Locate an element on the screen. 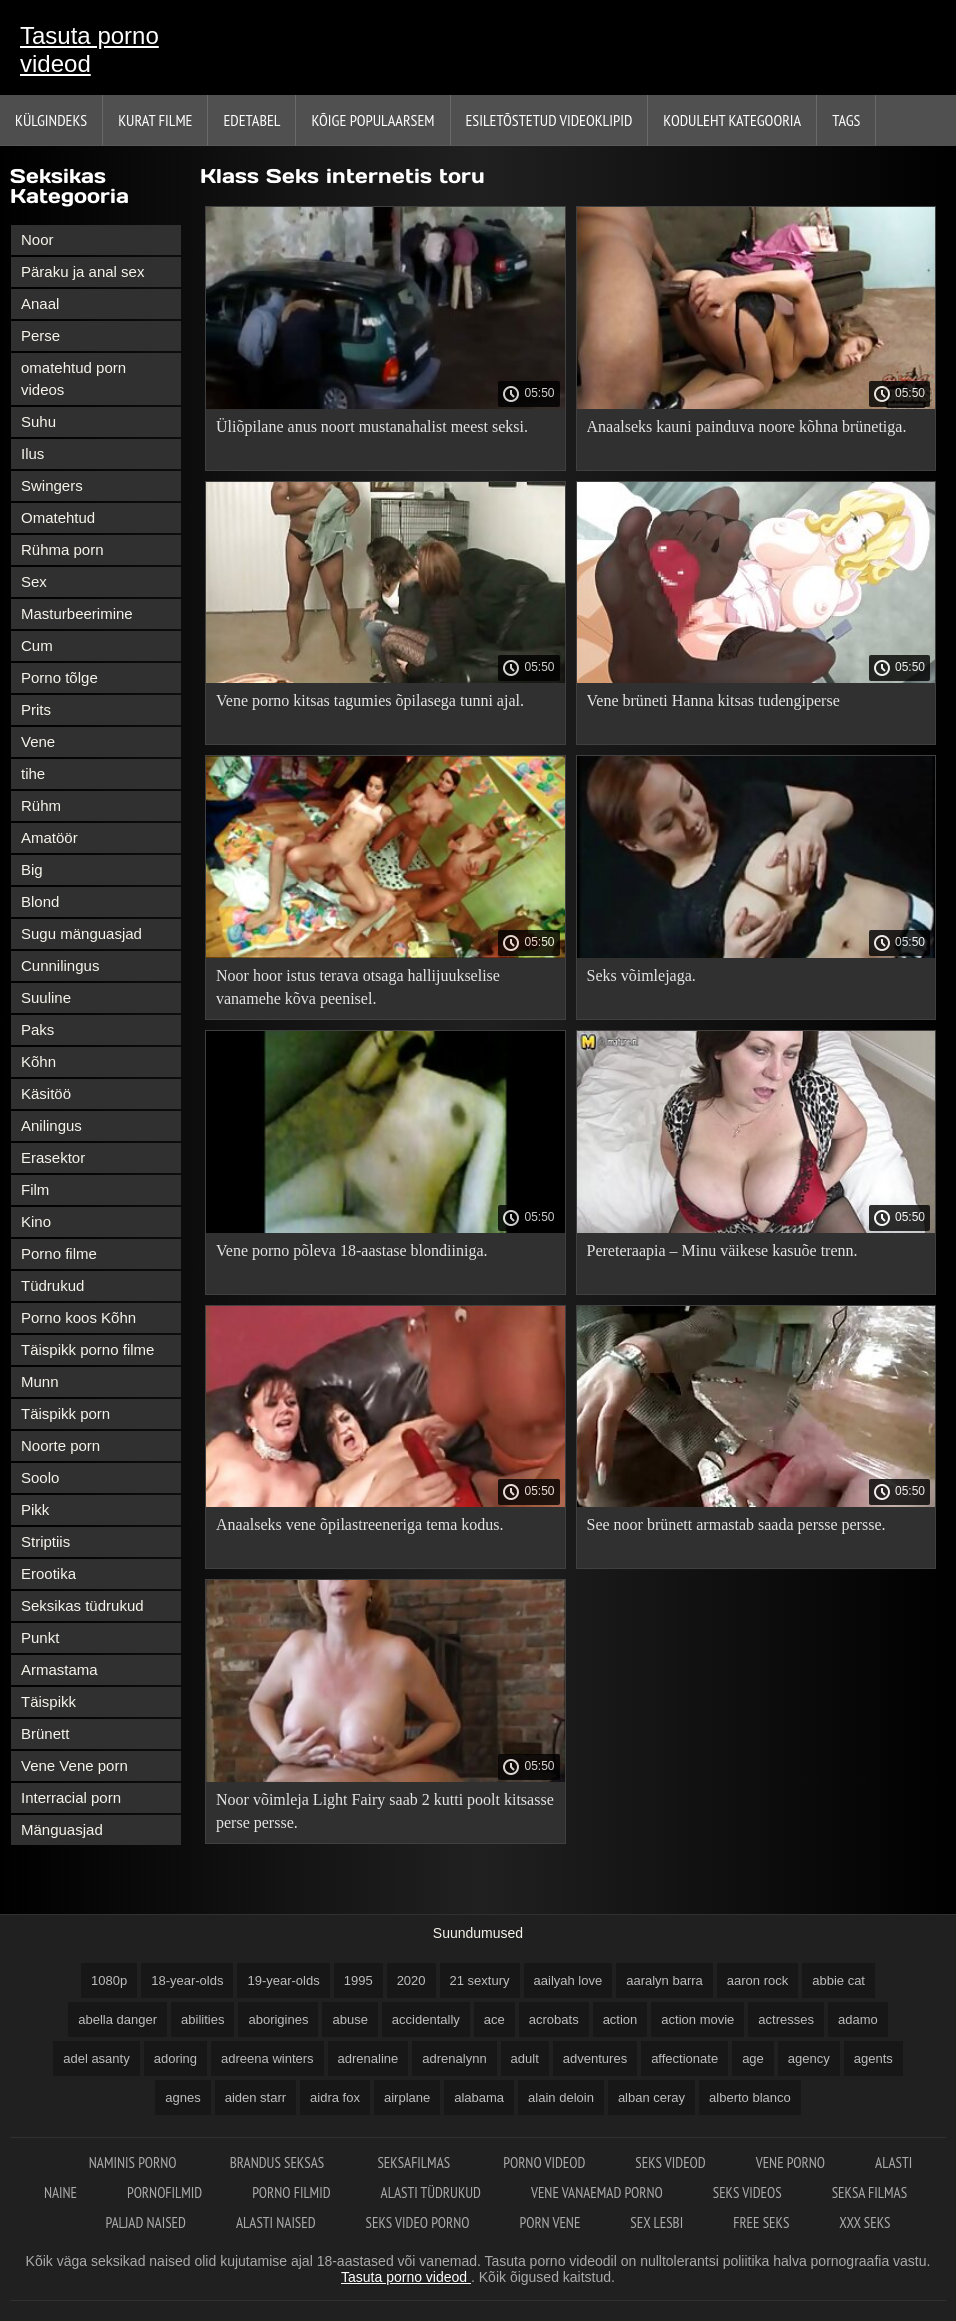  adamo is located at coordinates (858, 2019).